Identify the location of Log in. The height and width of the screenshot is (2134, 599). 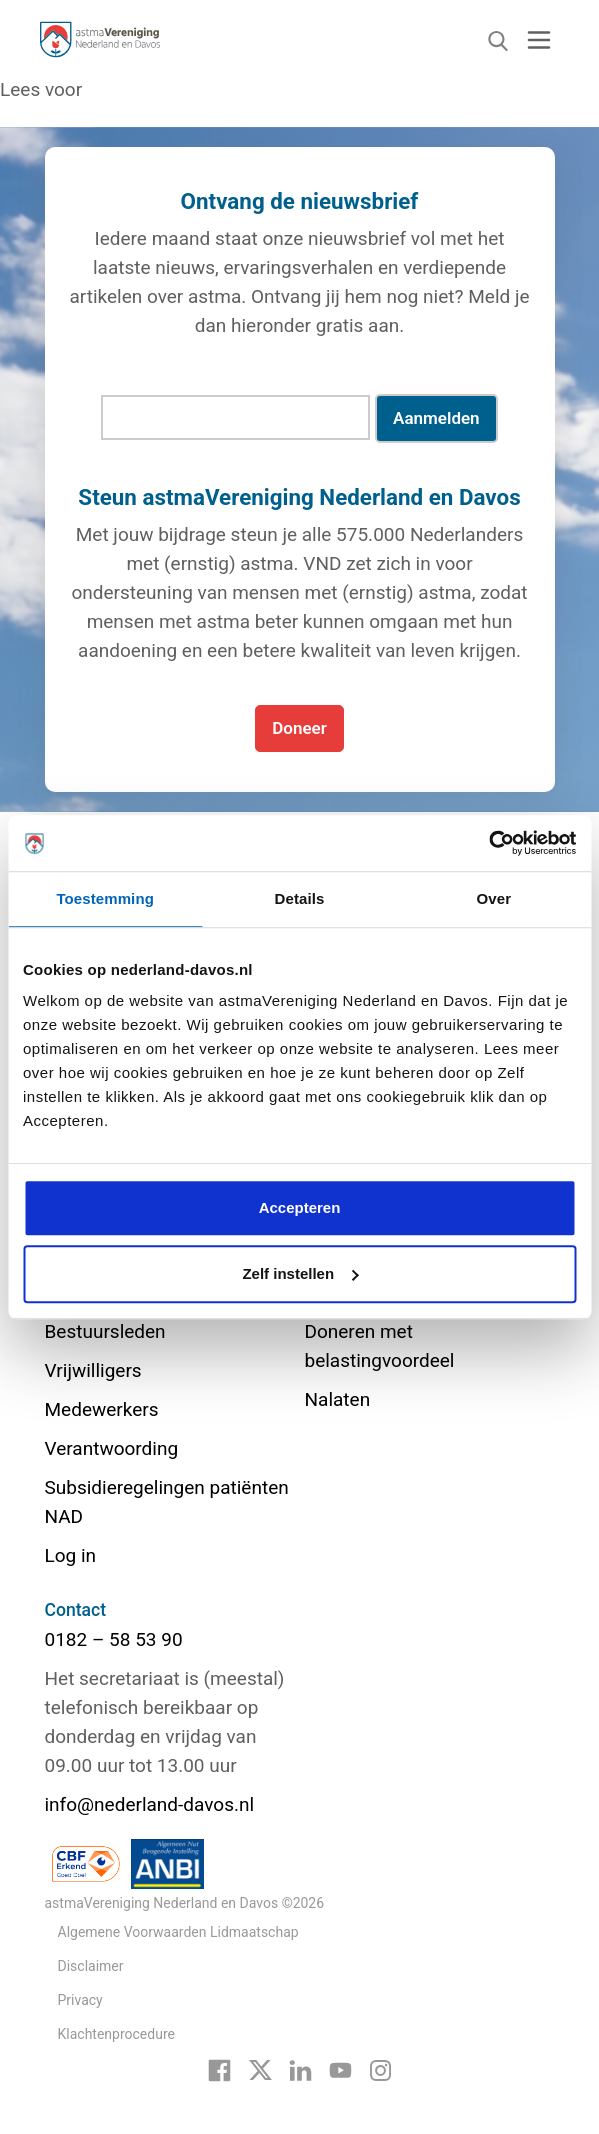
(71, 1555).